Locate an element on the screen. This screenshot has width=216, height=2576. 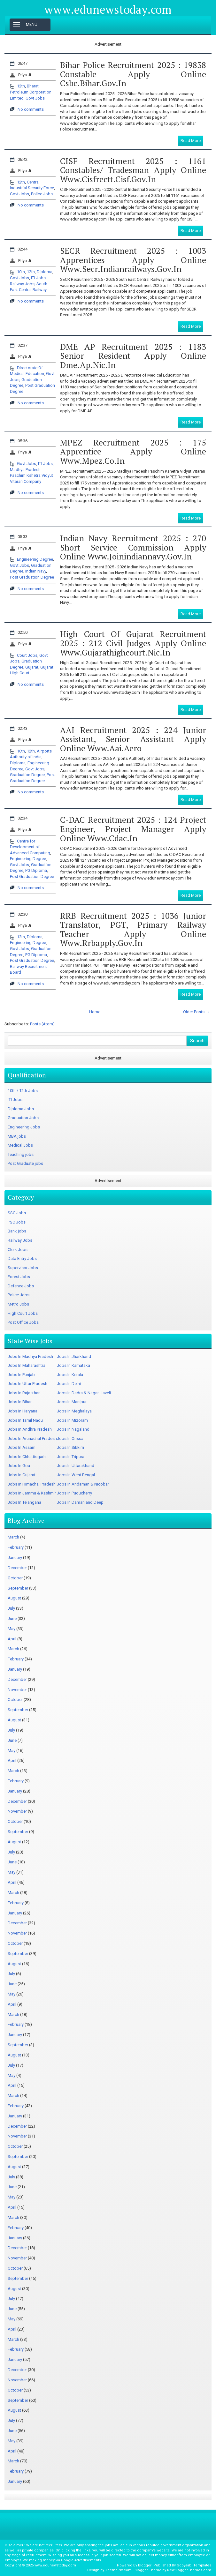
PSC Jobs is located at coordinates (17, 1222).